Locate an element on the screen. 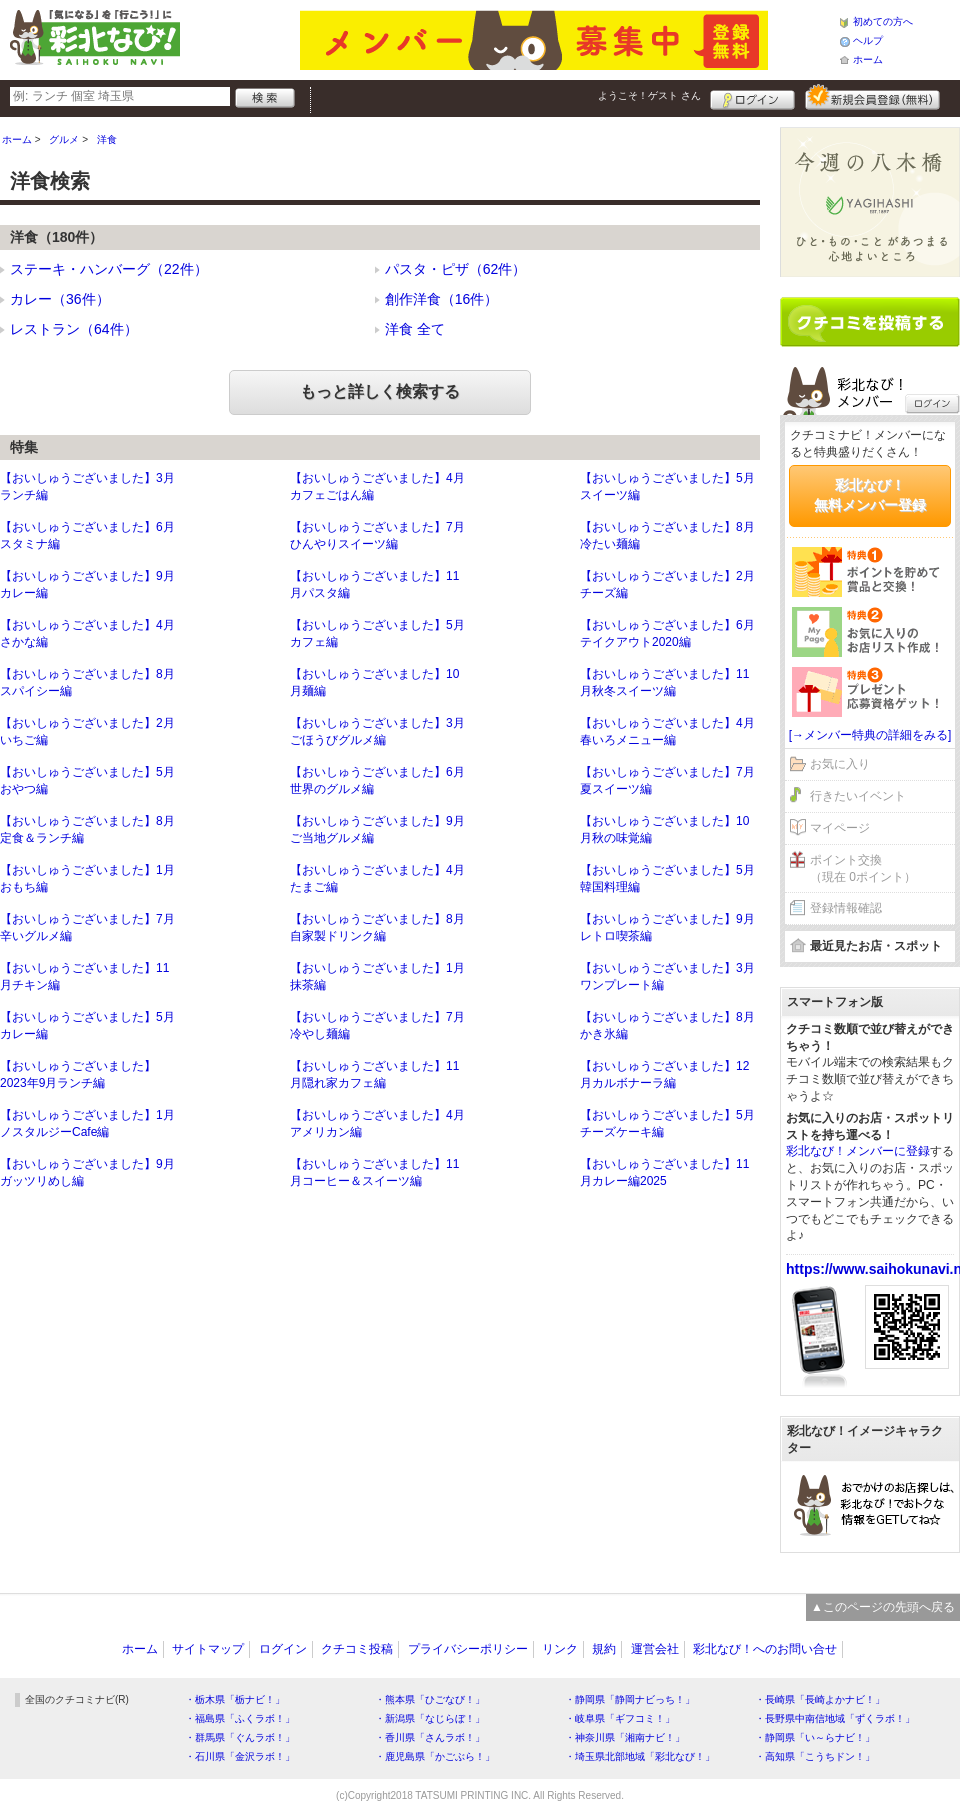  新規メンバー登録 is located at coordinates (872, 97).